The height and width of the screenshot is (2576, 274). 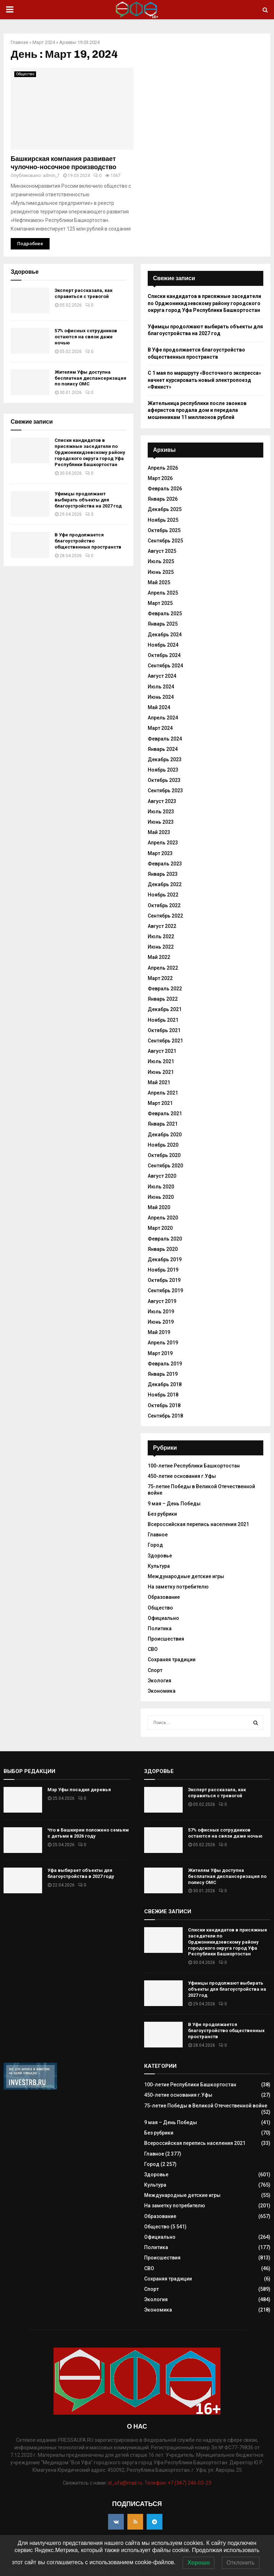 I want to click on Июнь 2025, so click(x=161, y=572).